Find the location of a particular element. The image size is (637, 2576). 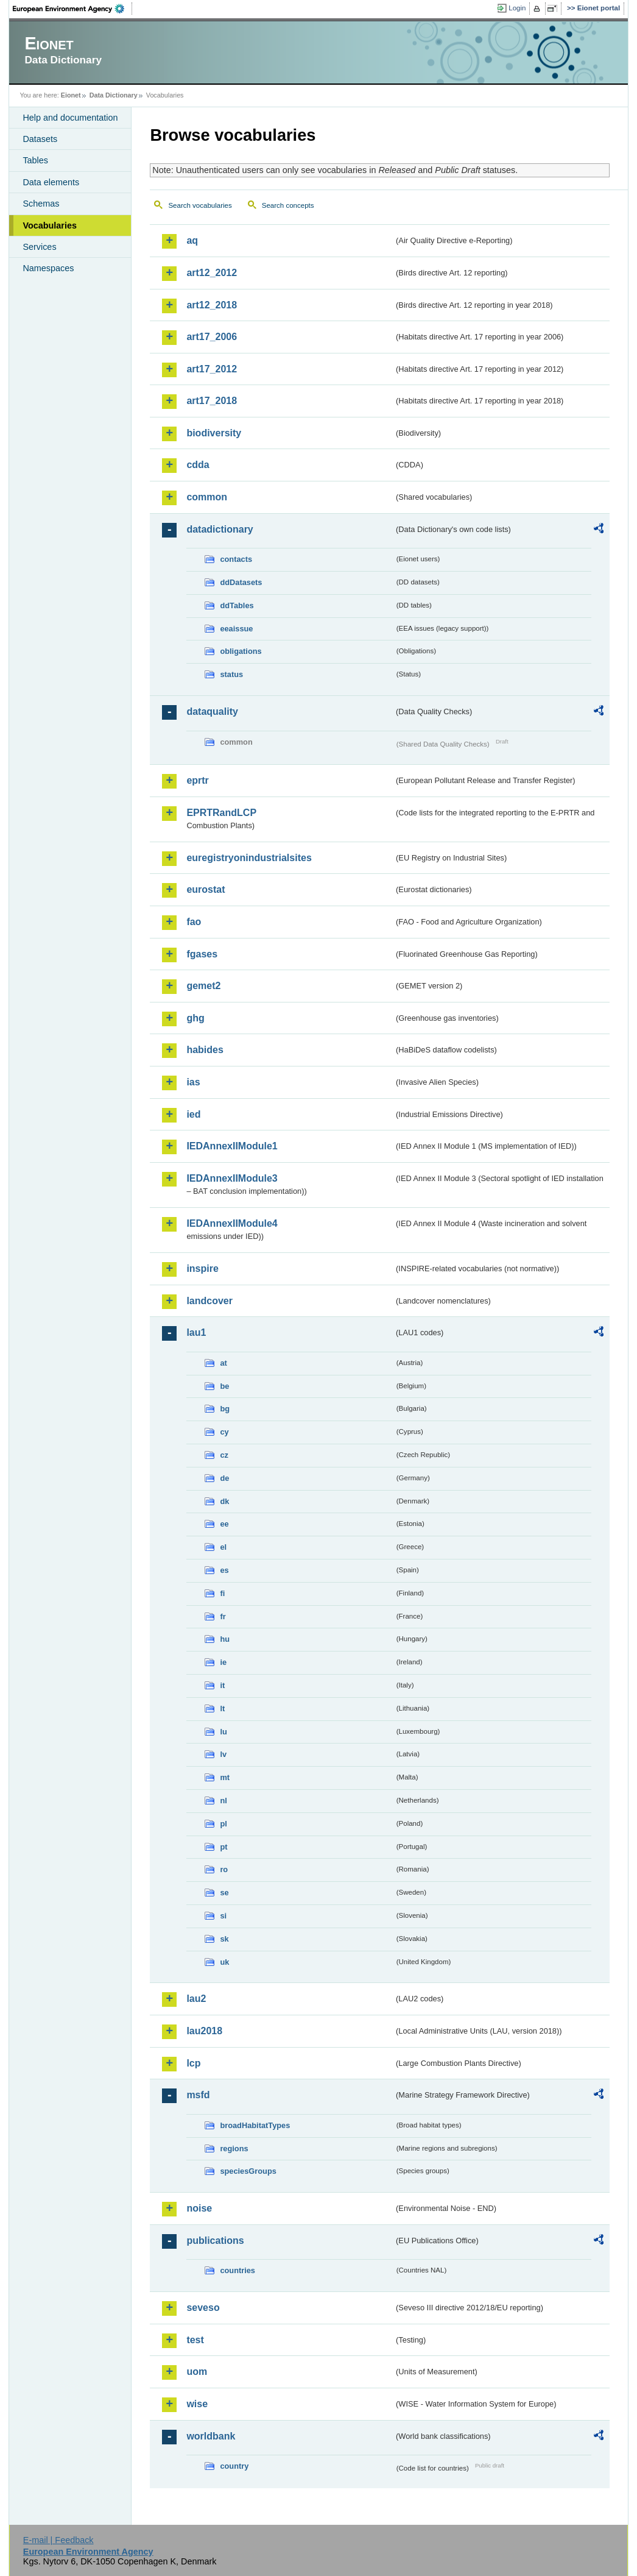

Search vocabularies is located at coordinates (199, 205).